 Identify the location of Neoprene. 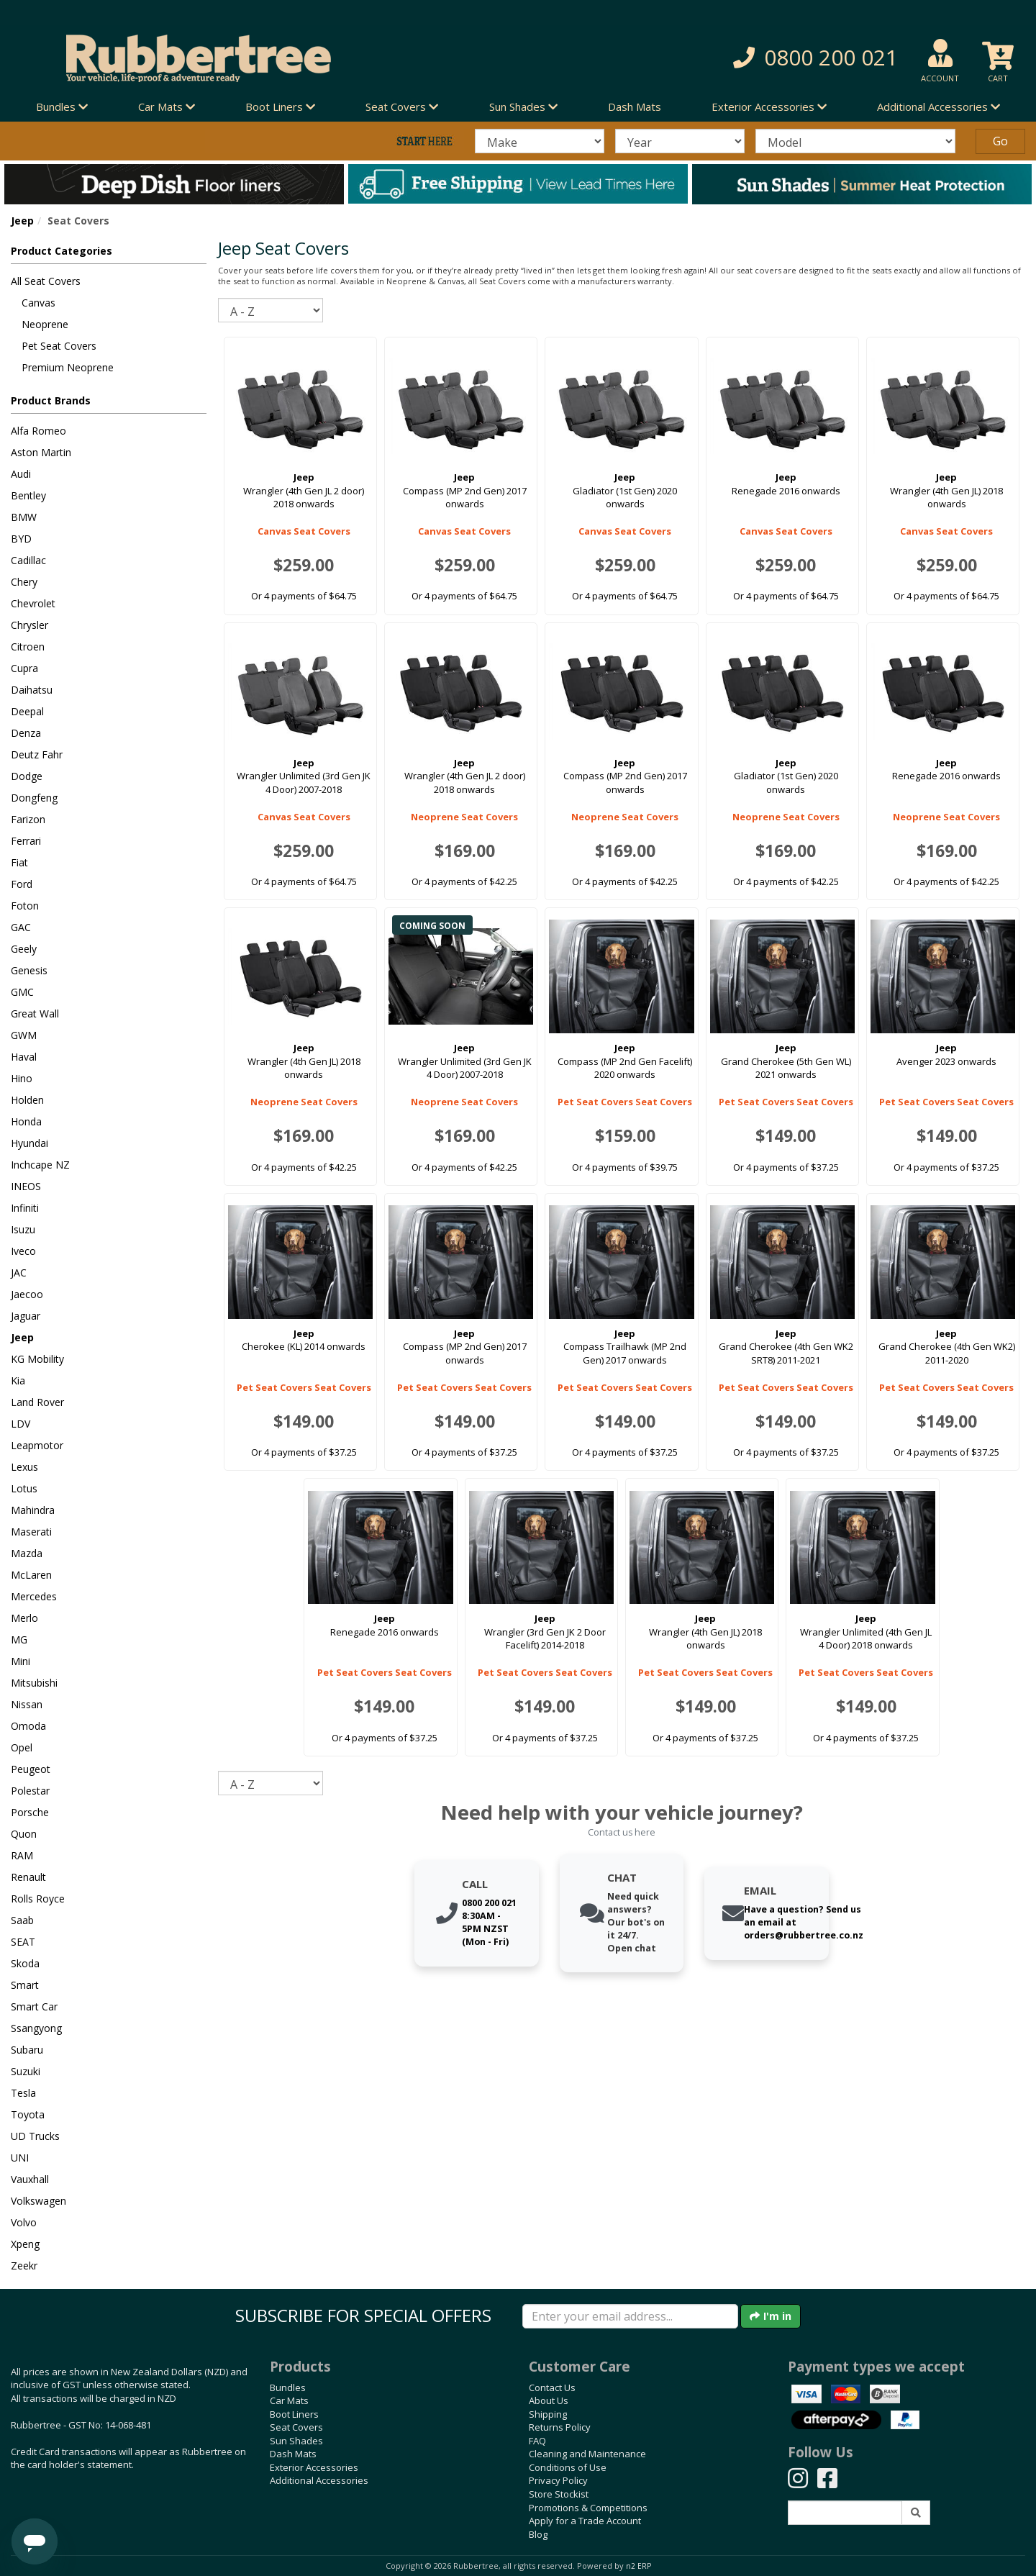
(45, 324).